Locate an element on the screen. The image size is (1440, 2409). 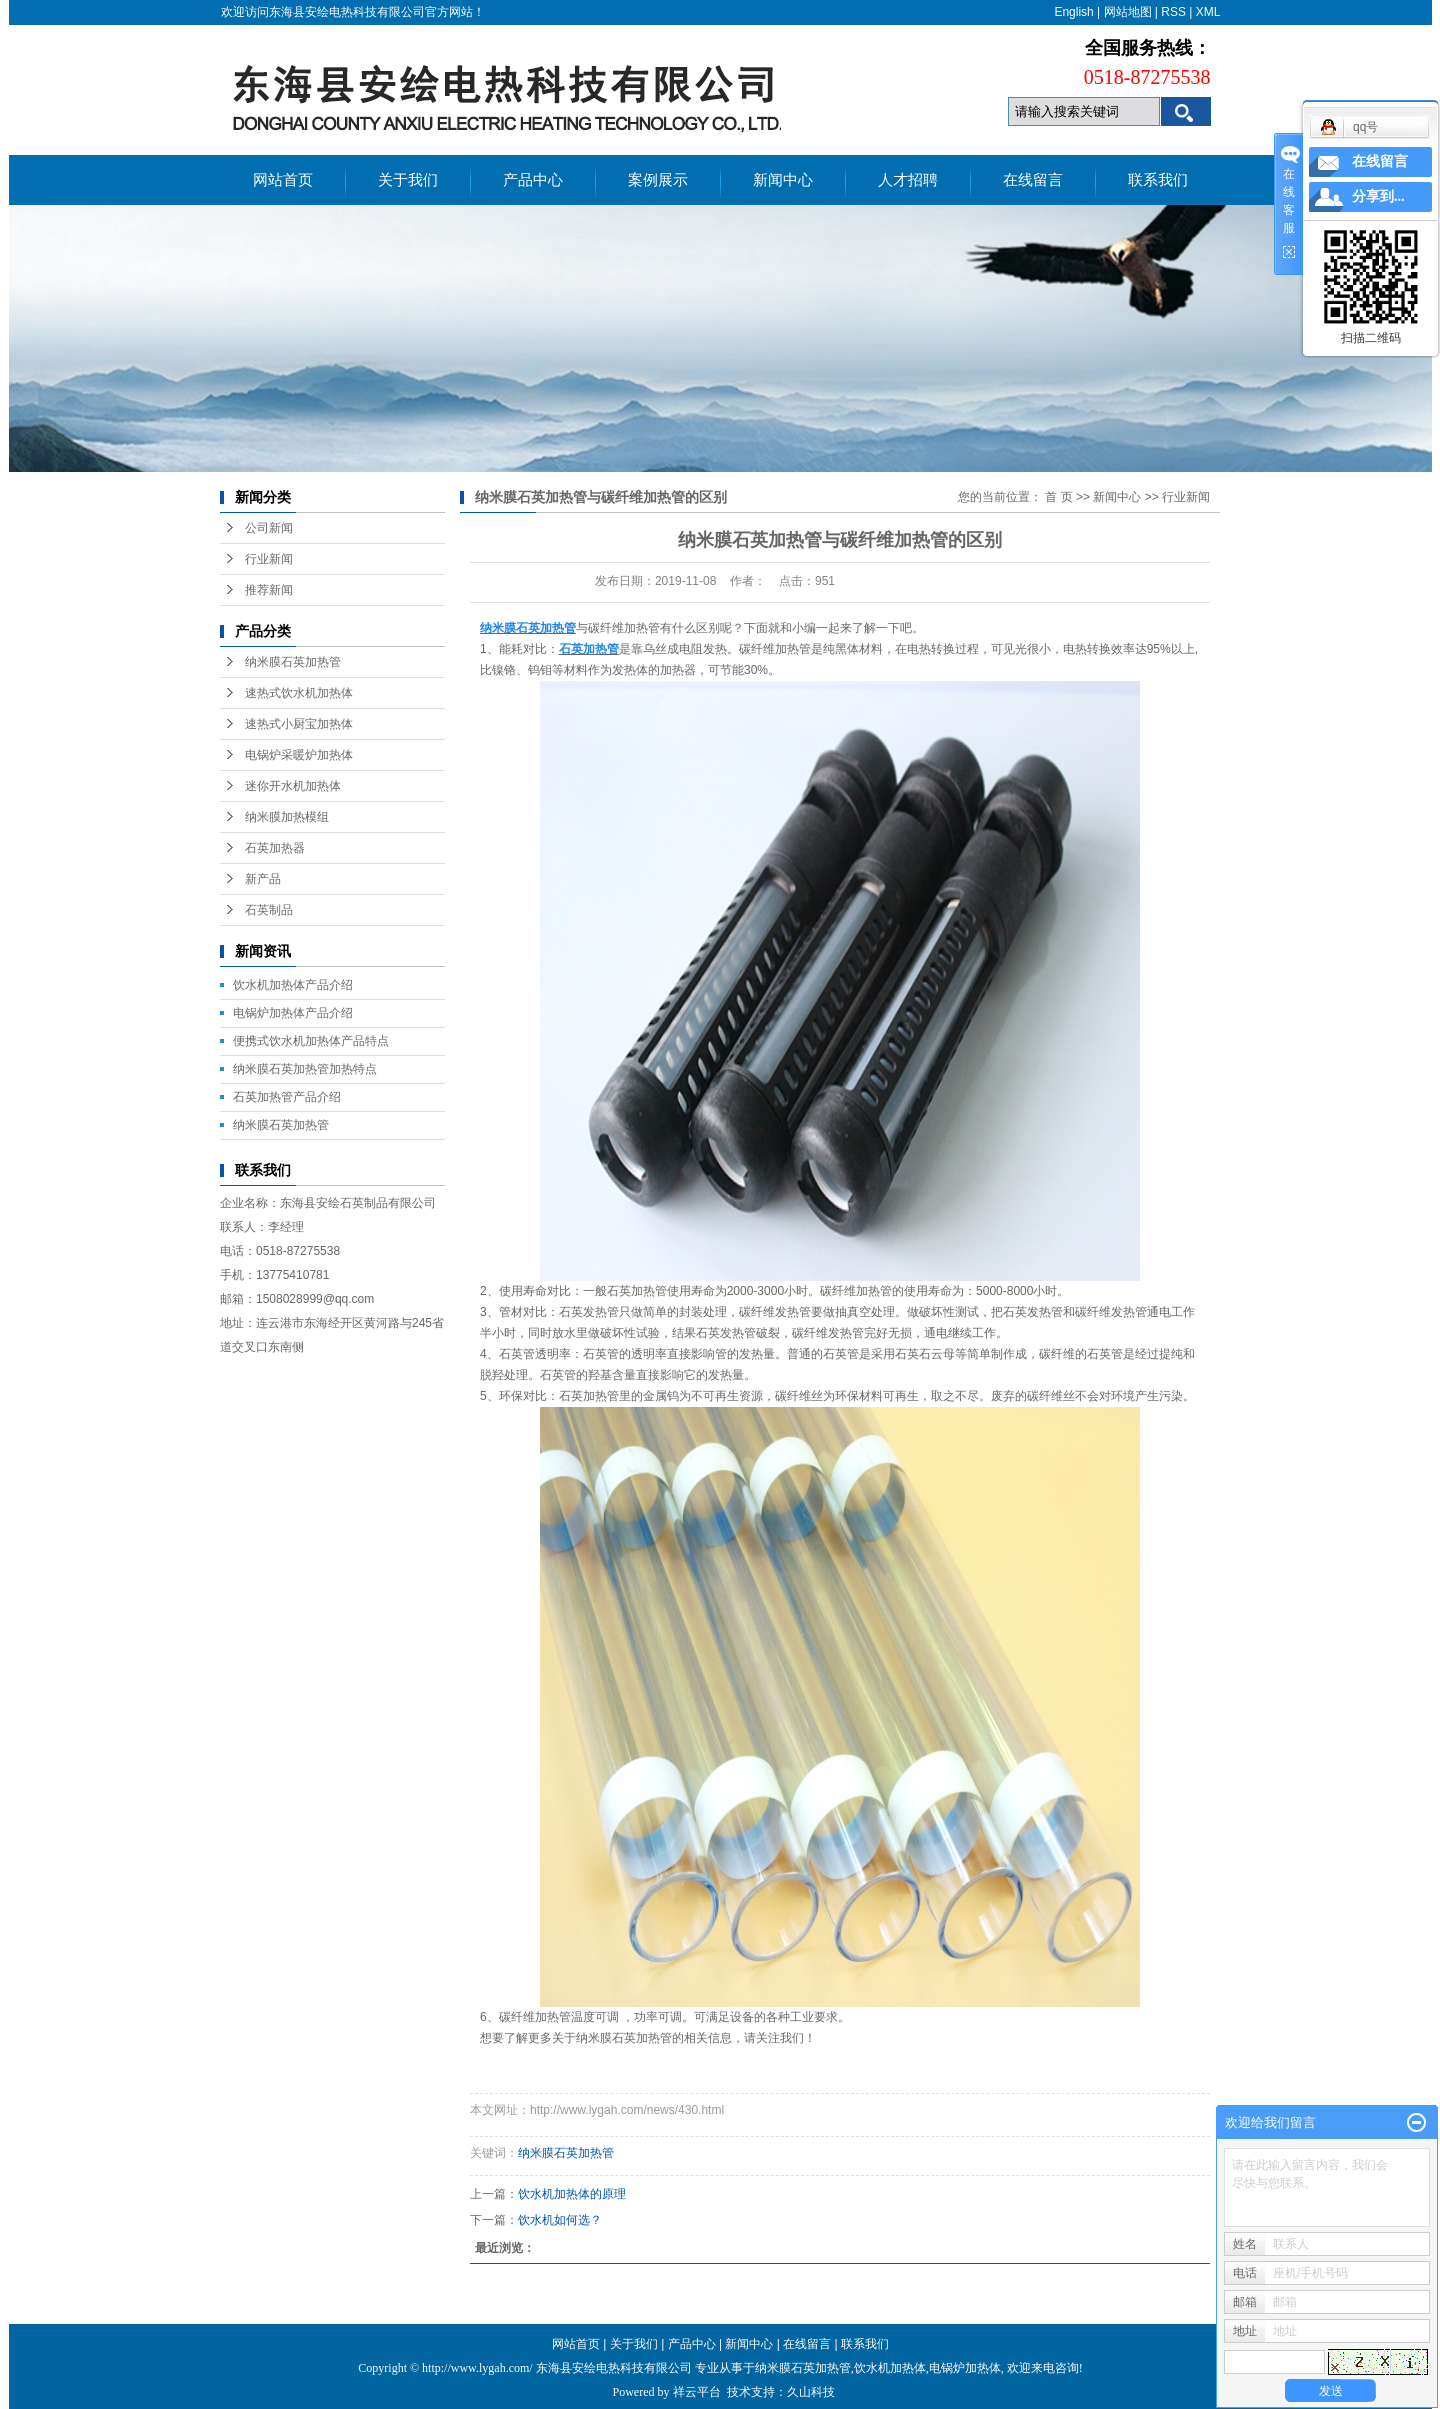
English is located at coordinates (1073, 12).